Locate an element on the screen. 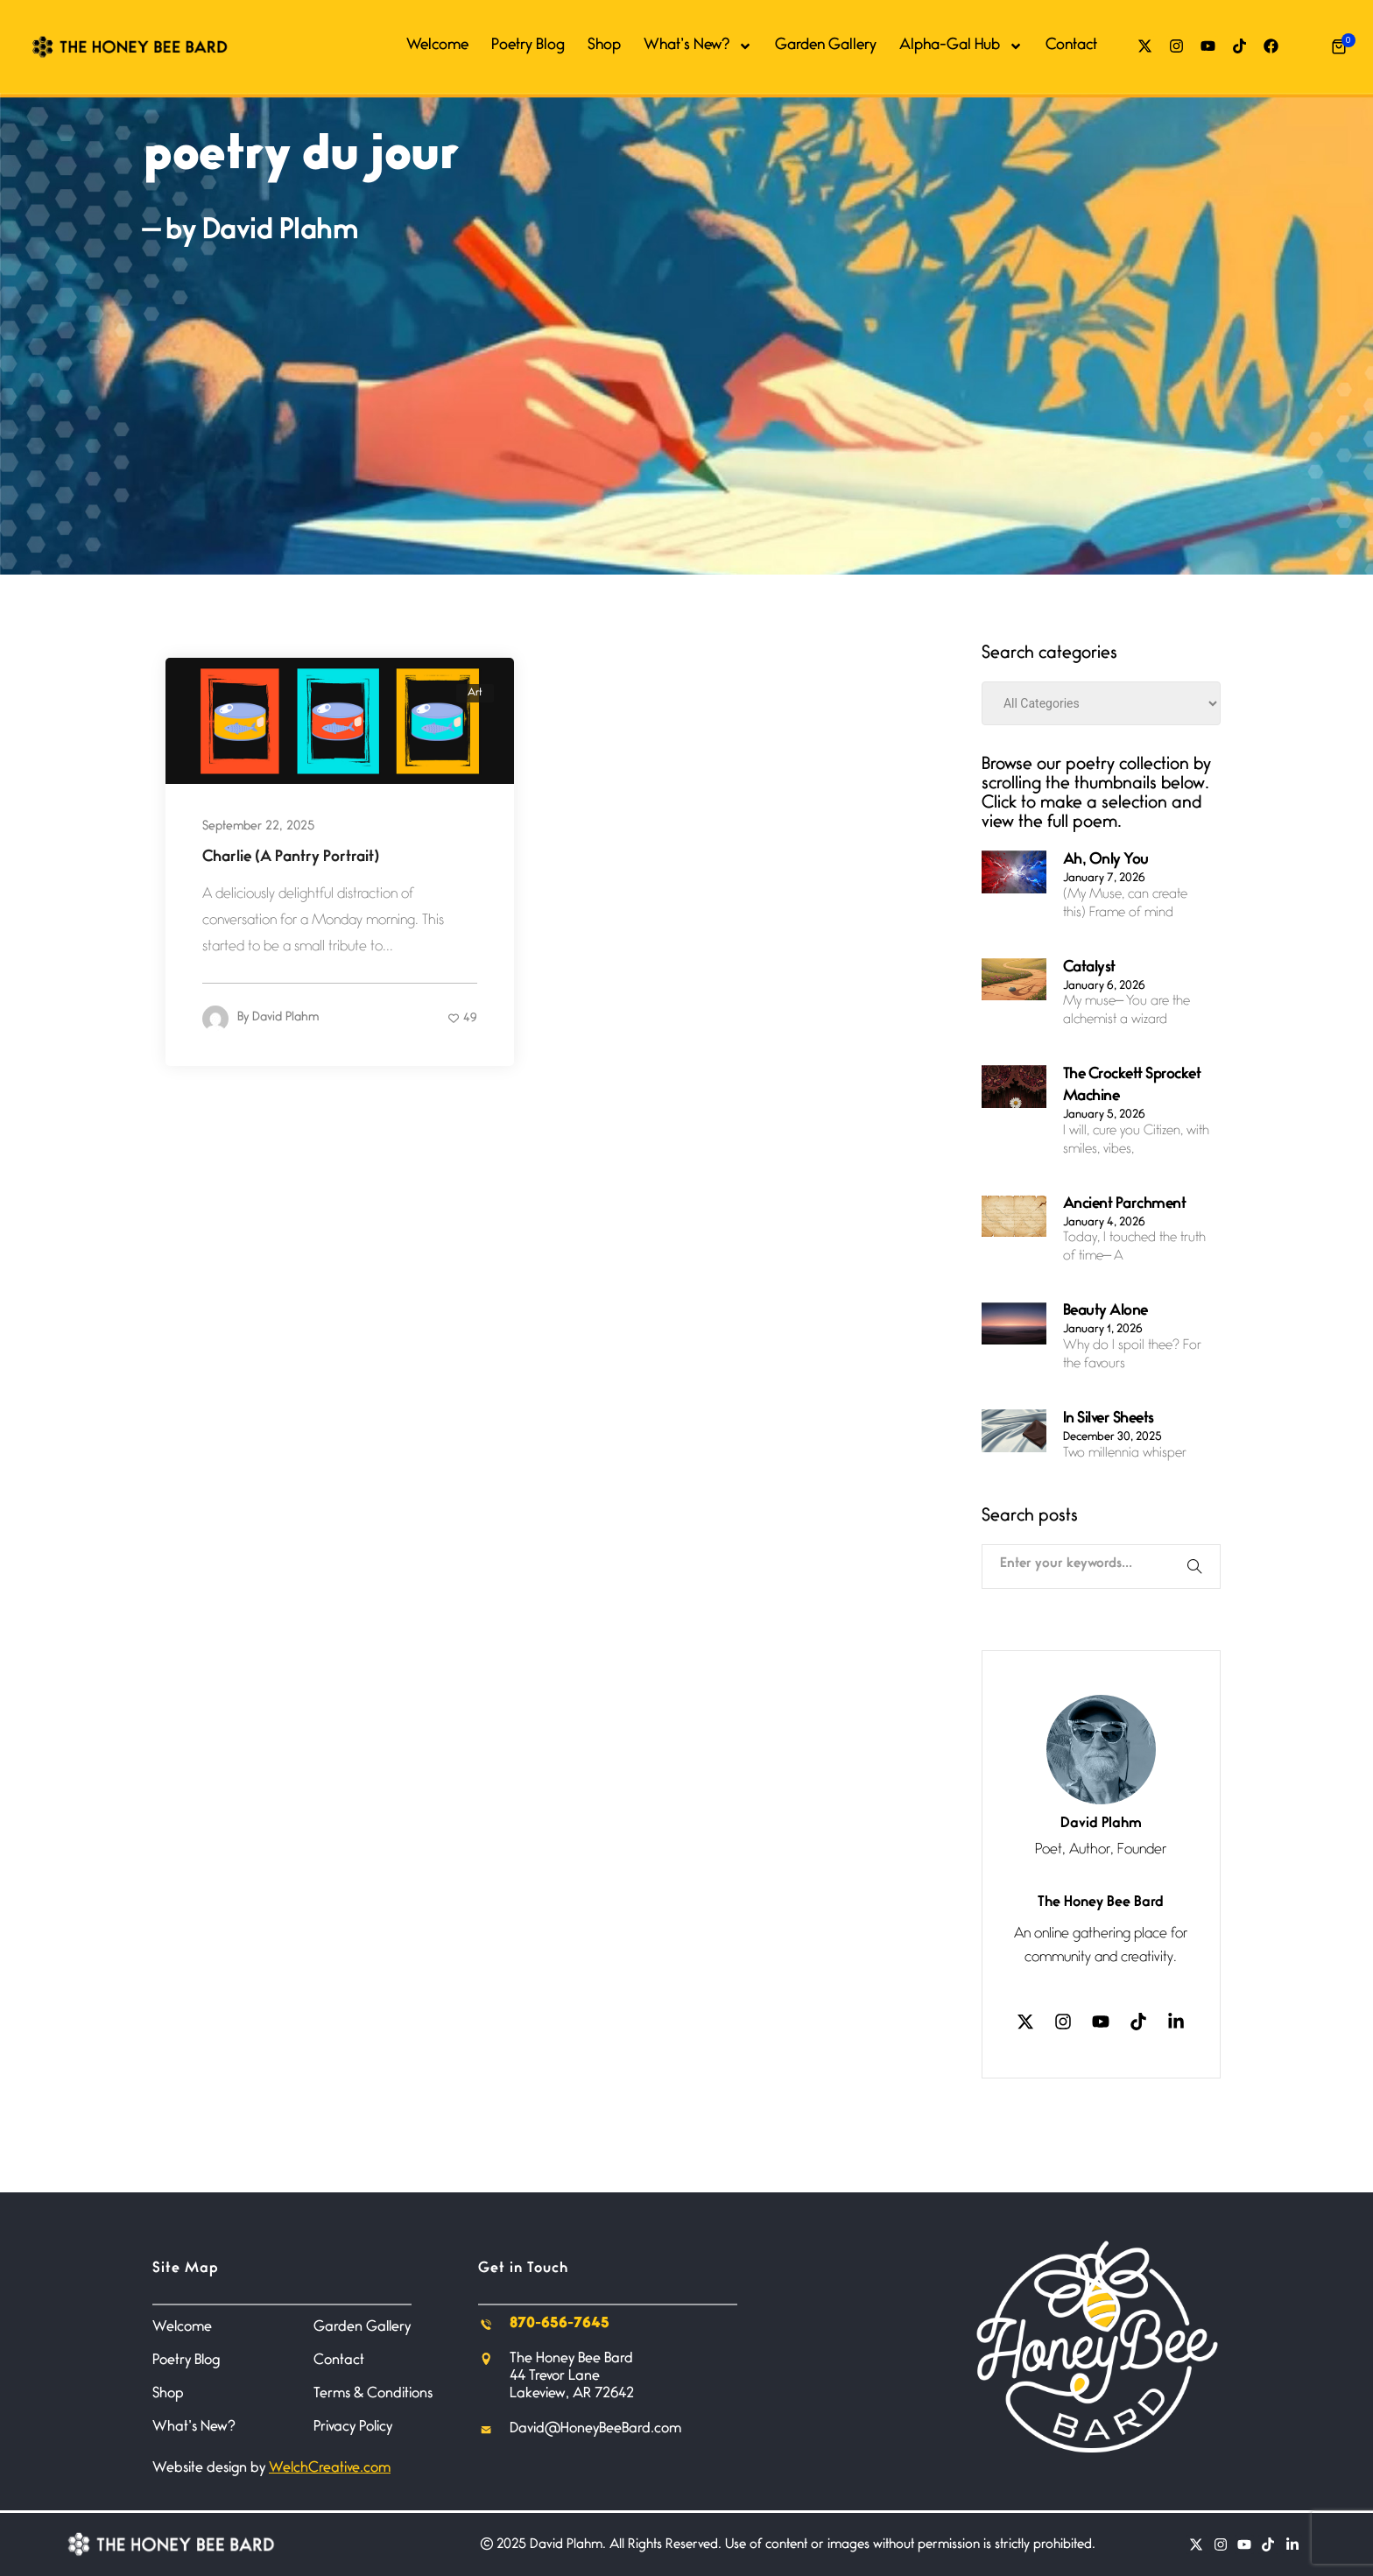 This screenshot has height=2576, width=1373. Garden Gallery is located at coordinates (826, 46).